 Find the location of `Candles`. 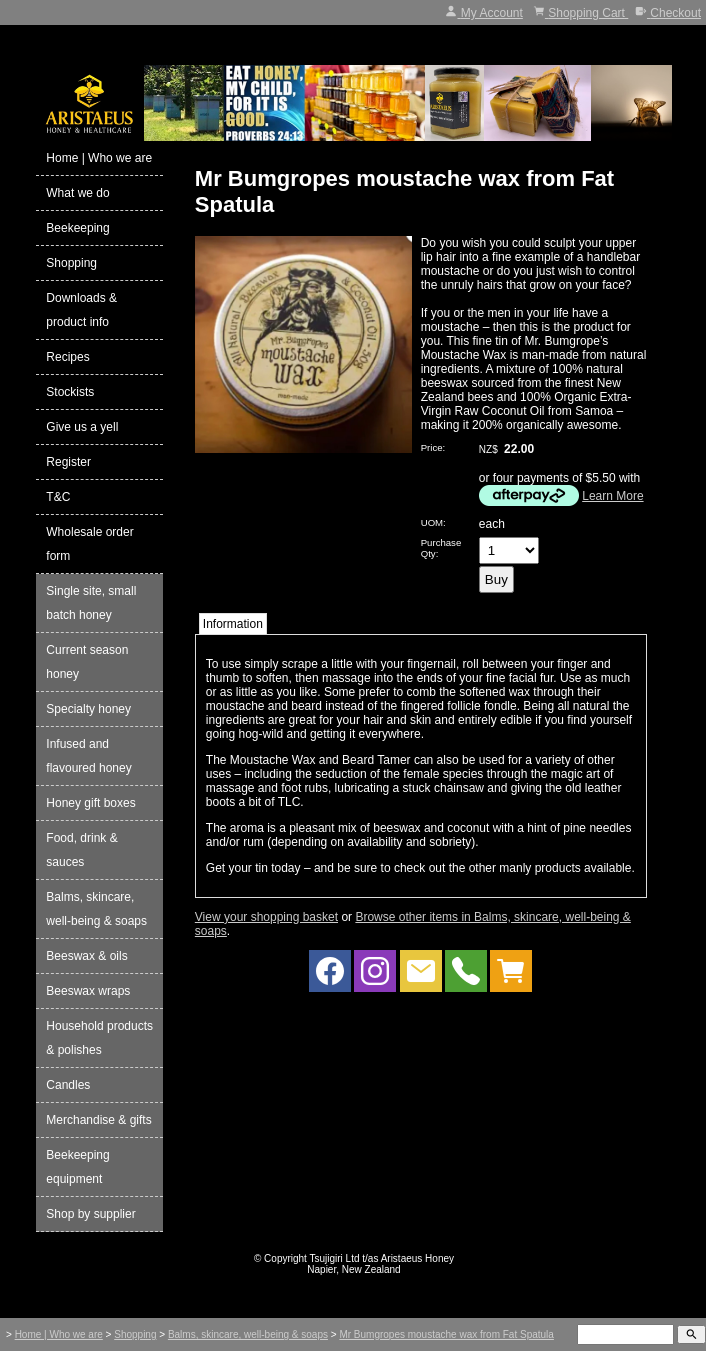

Candles is located at coordinates (68, 1085).